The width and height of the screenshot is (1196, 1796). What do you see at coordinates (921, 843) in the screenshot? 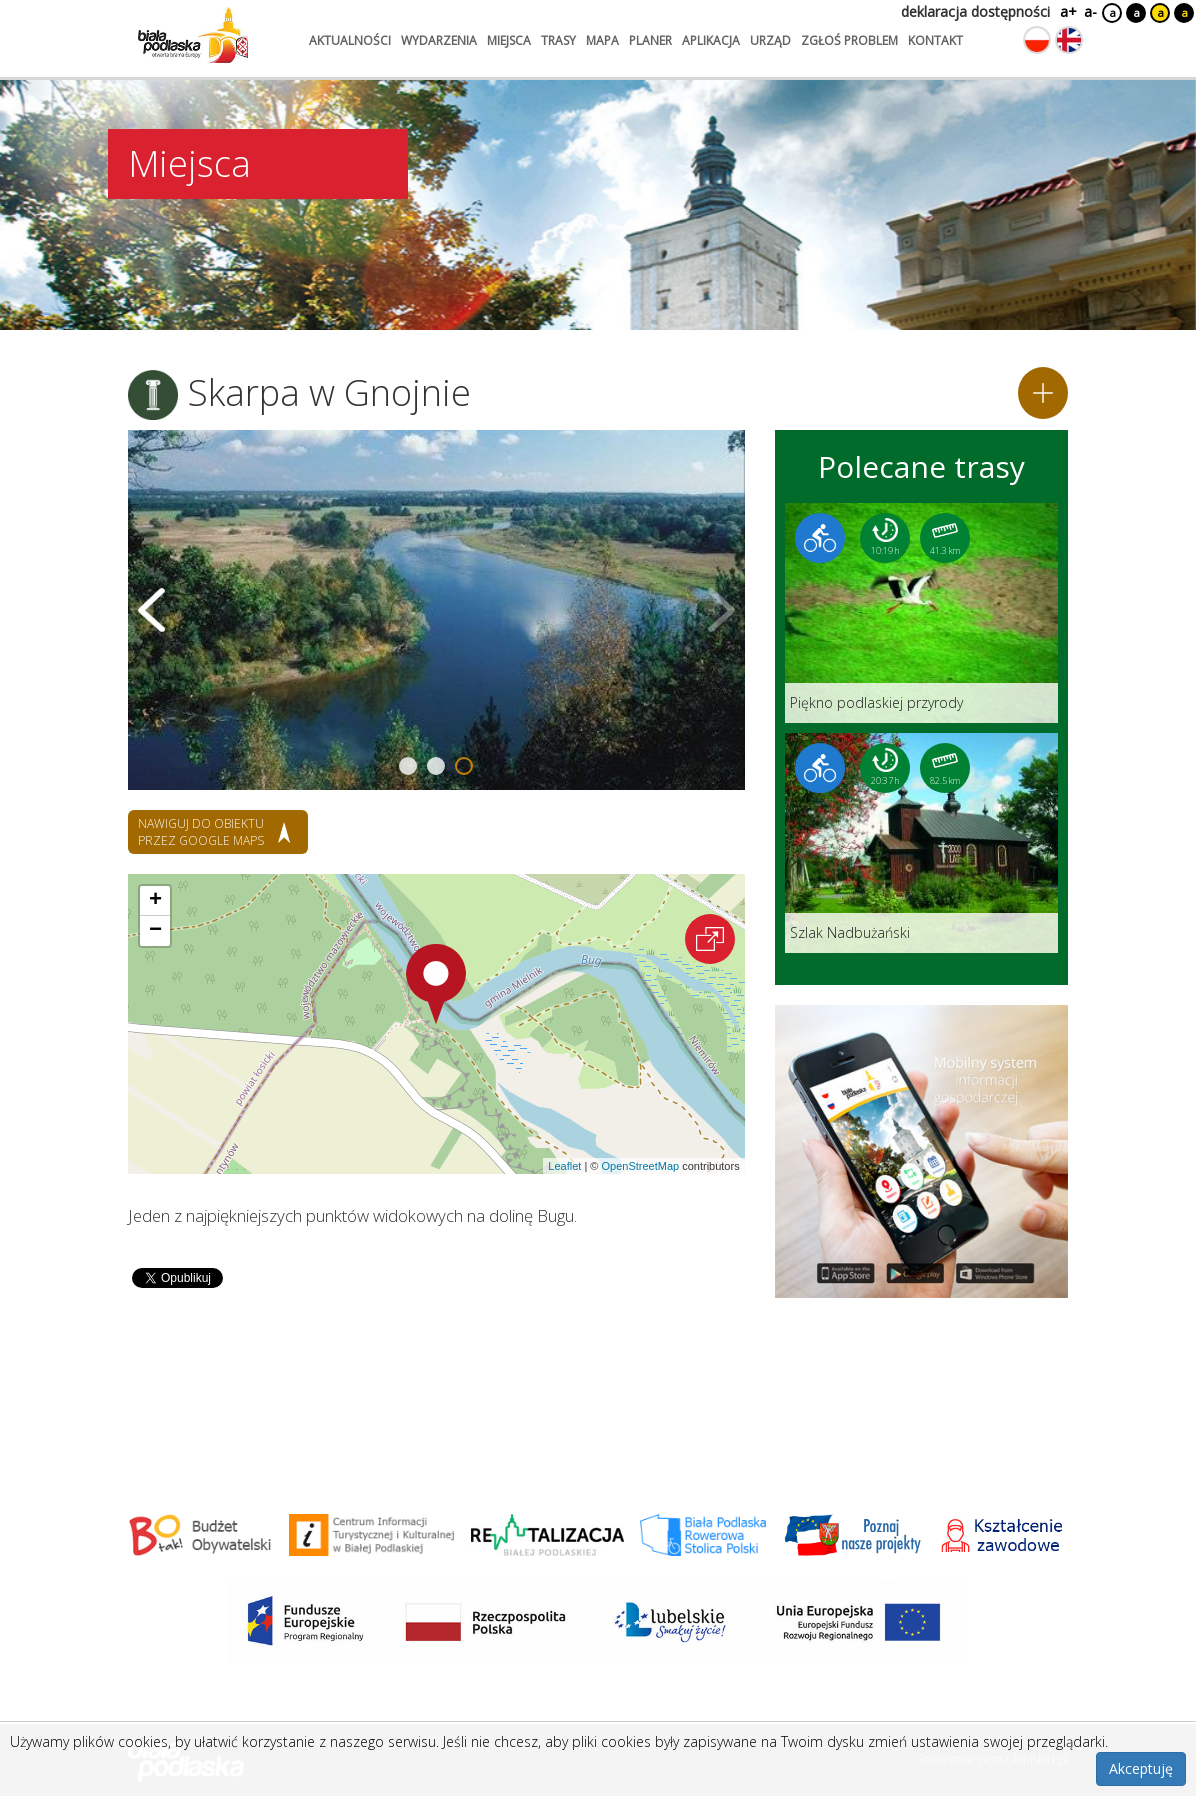
I see `[Link do trasy: Szlak Nadbużański]` at bounding box center [921, 843].